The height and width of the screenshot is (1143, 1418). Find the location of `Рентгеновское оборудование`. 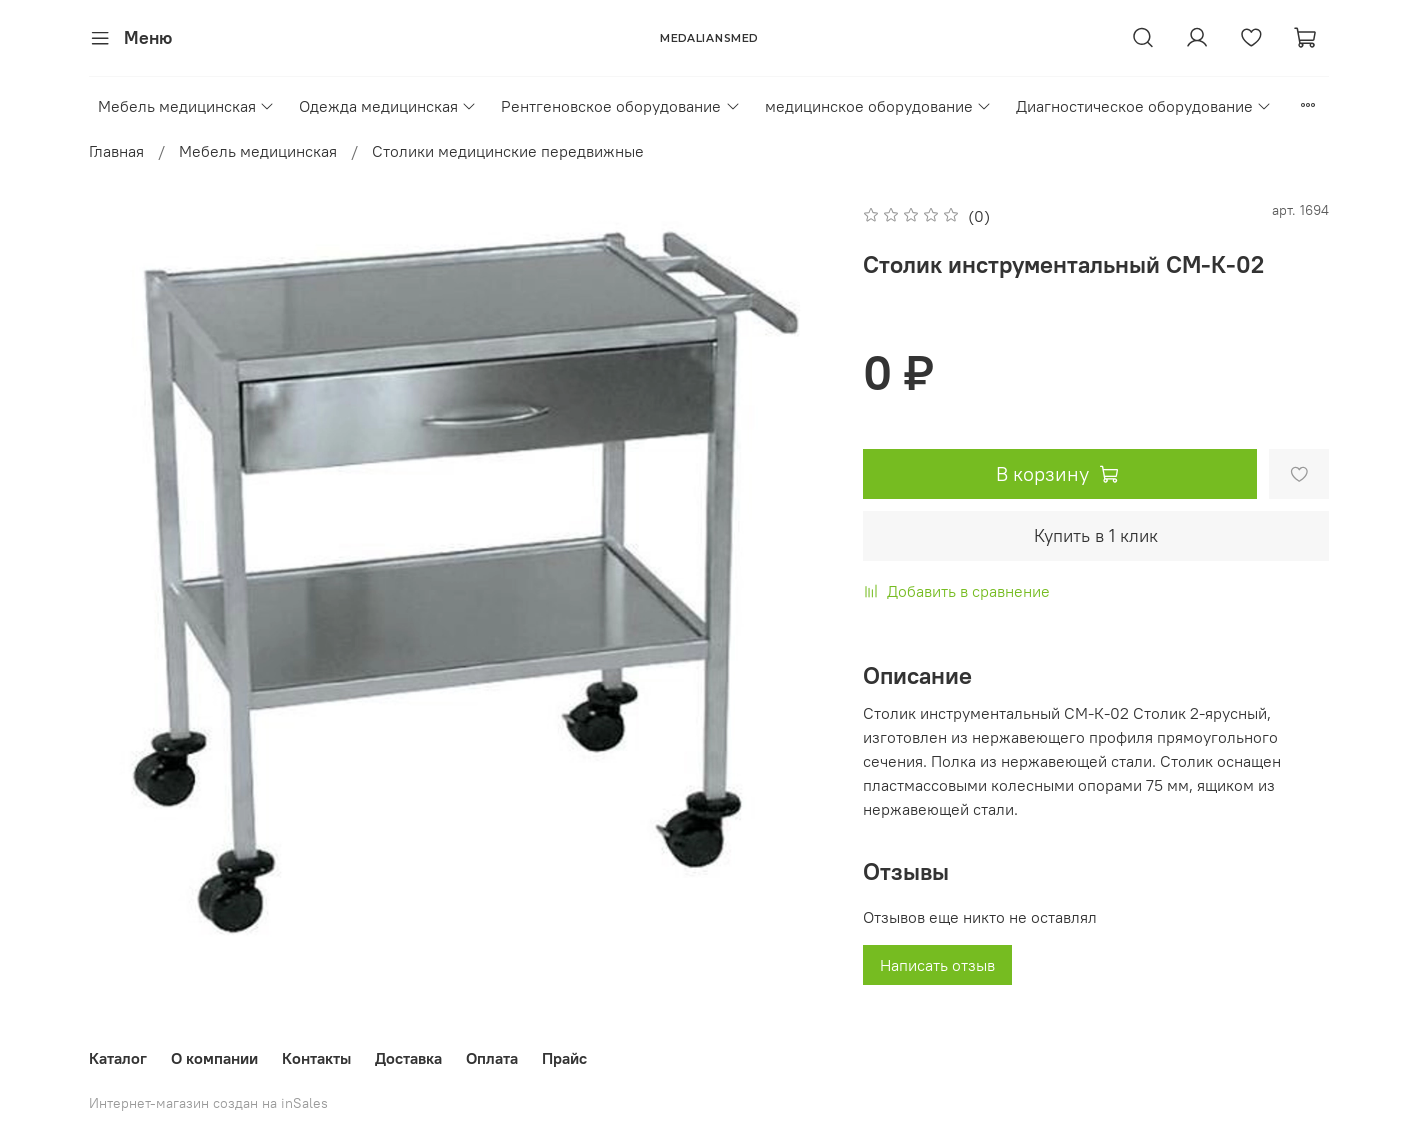

Рентгеновское оборудование is located at coordinates (620, 106).